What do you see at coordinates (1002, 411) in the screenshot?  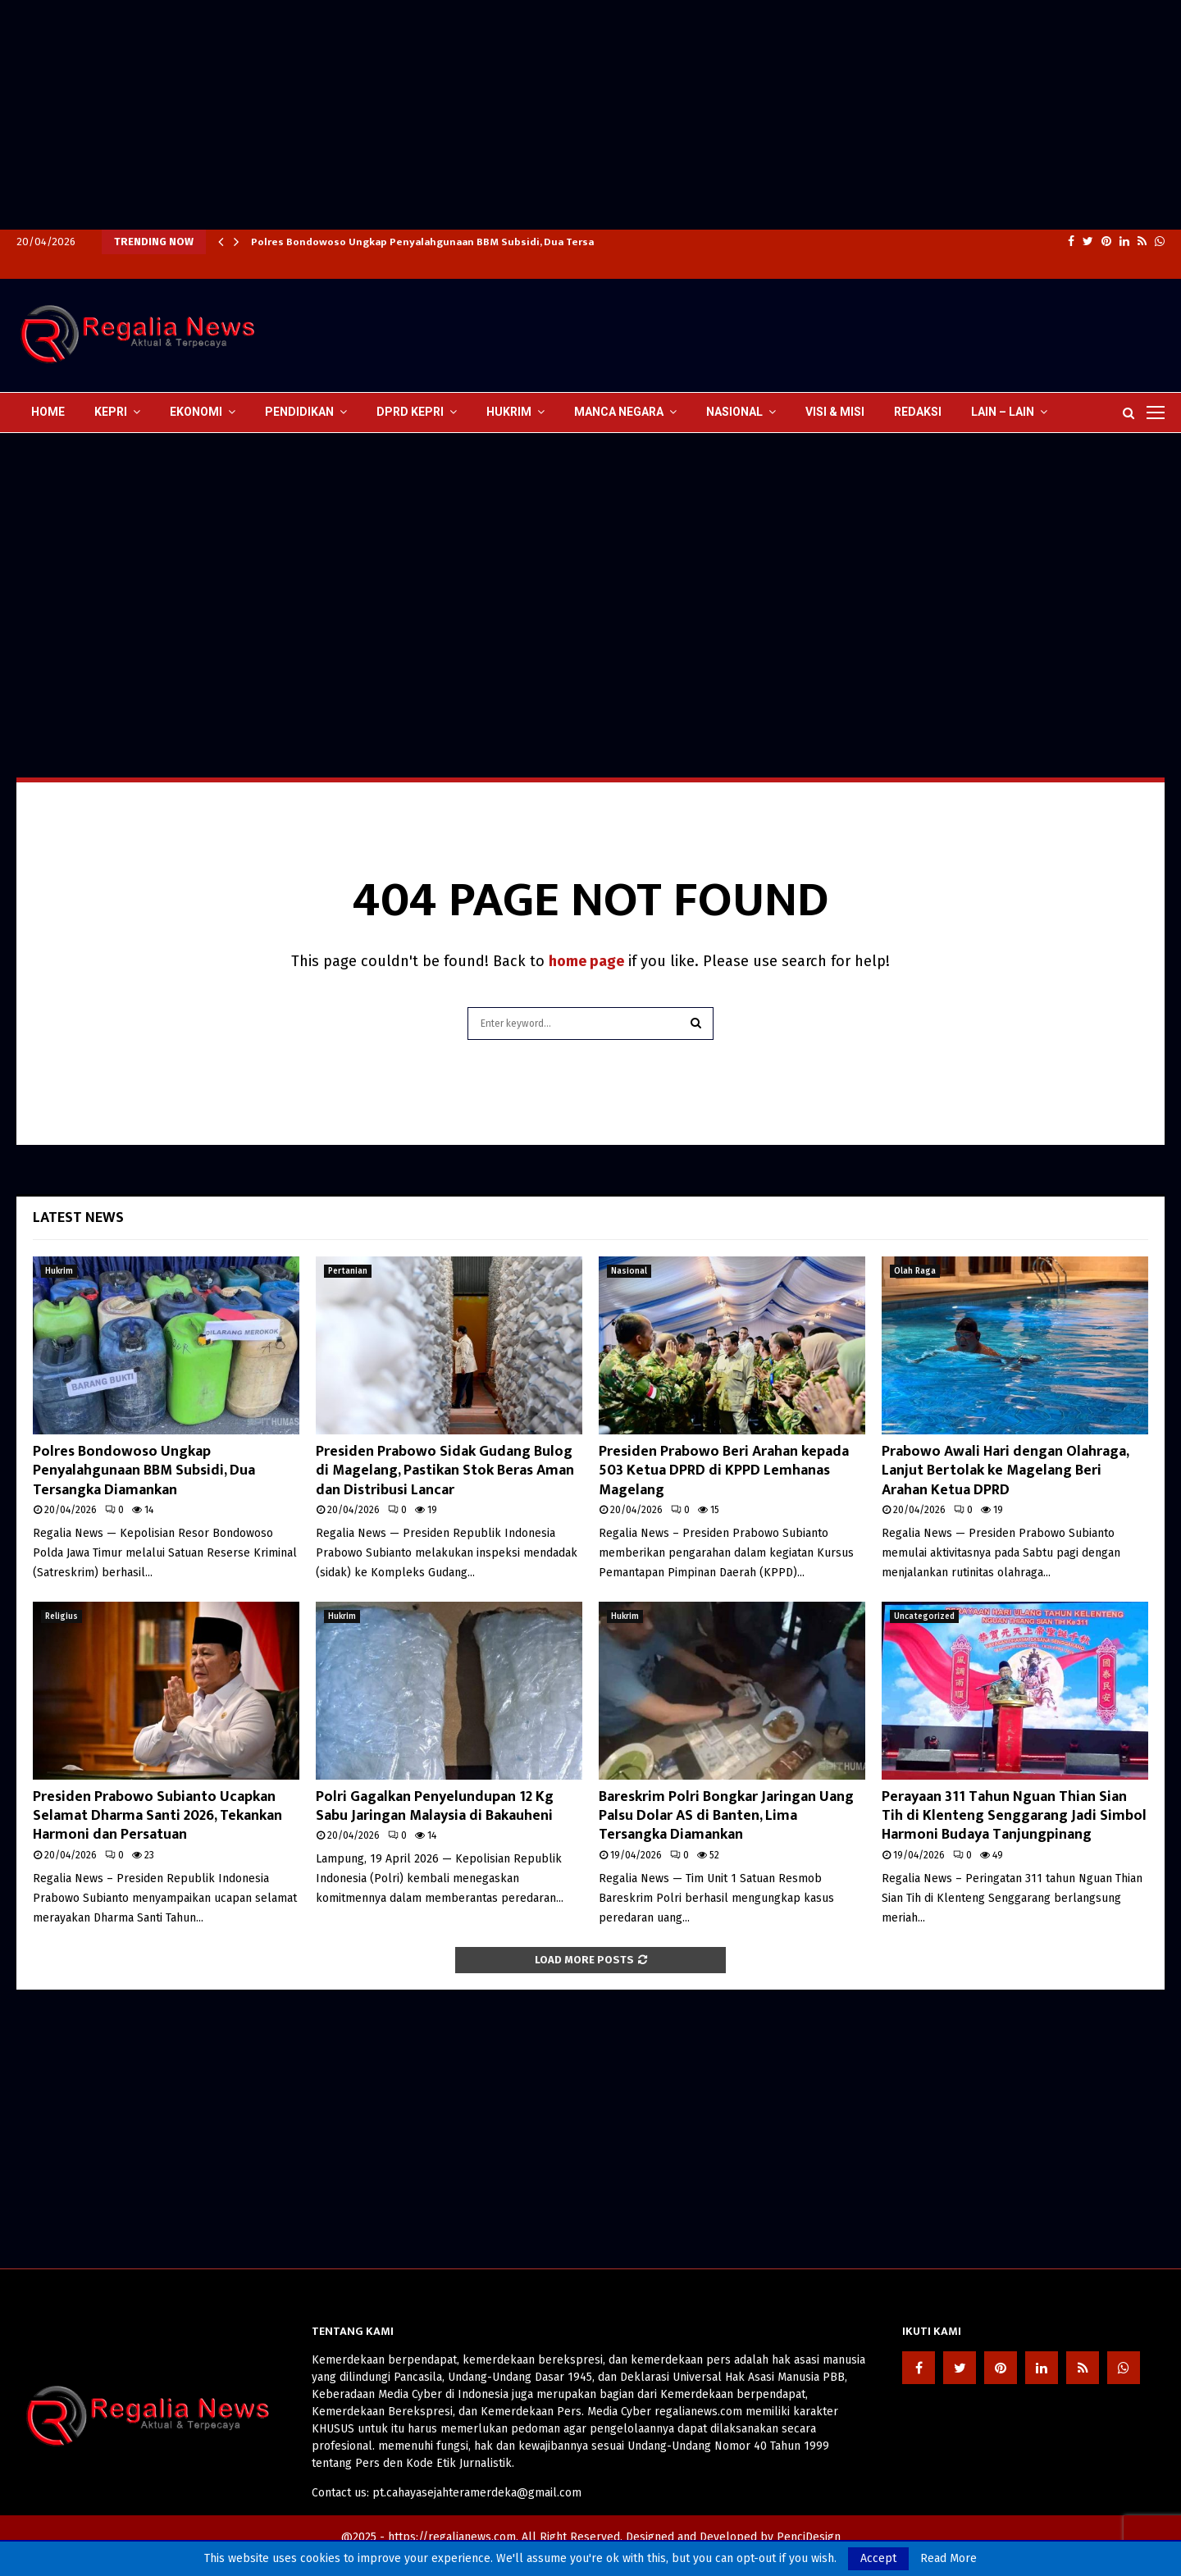 I see `lain – lain` at bounding box center [1002, 411].